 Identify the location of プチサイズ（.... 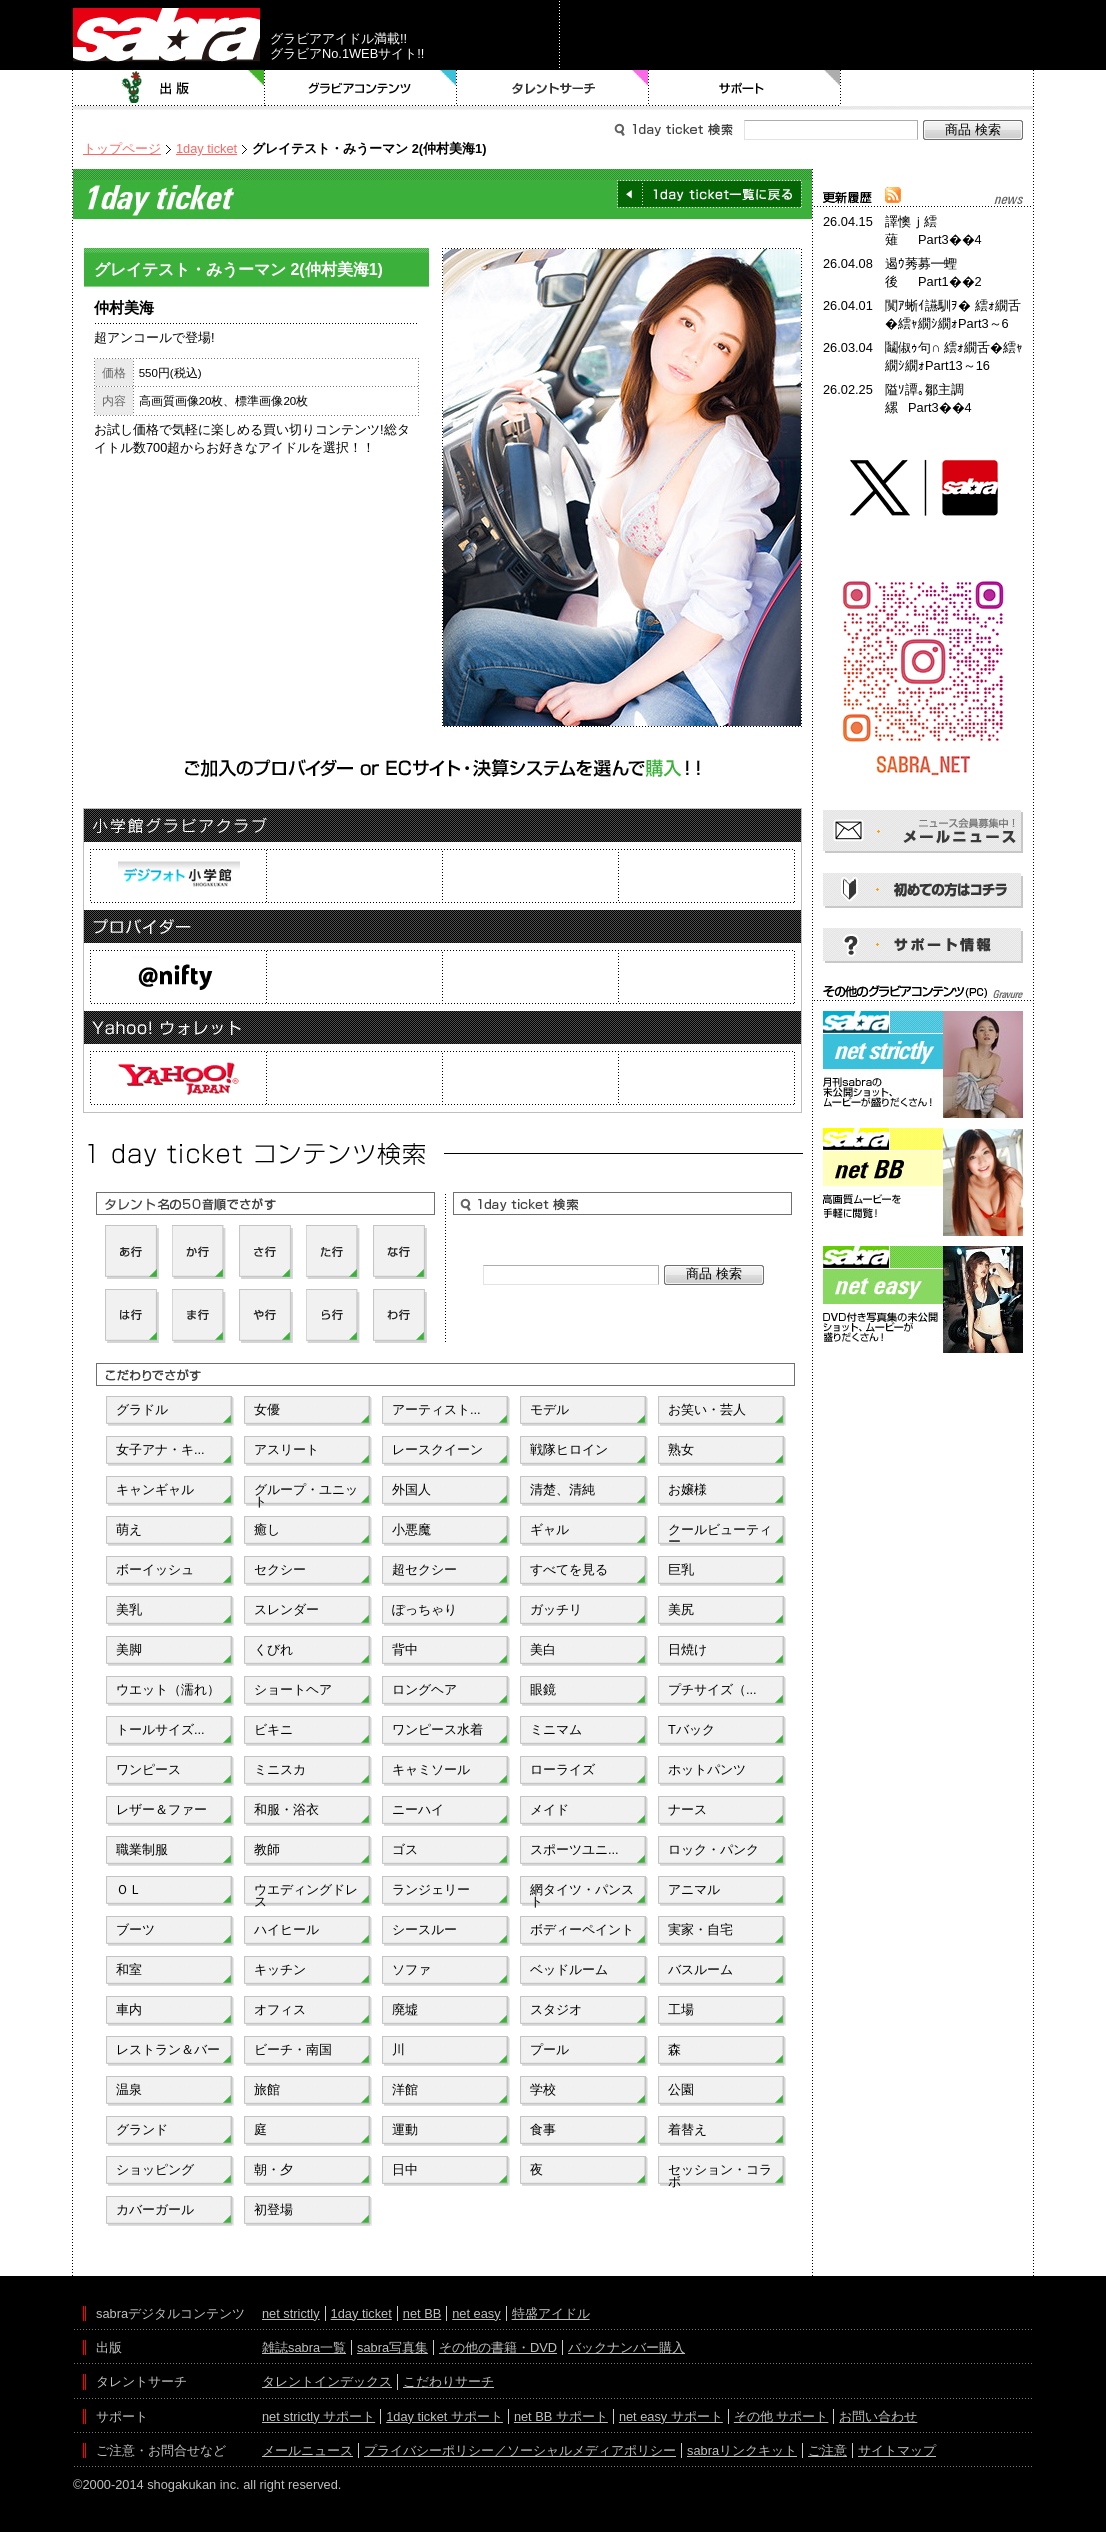
(712, 1689).